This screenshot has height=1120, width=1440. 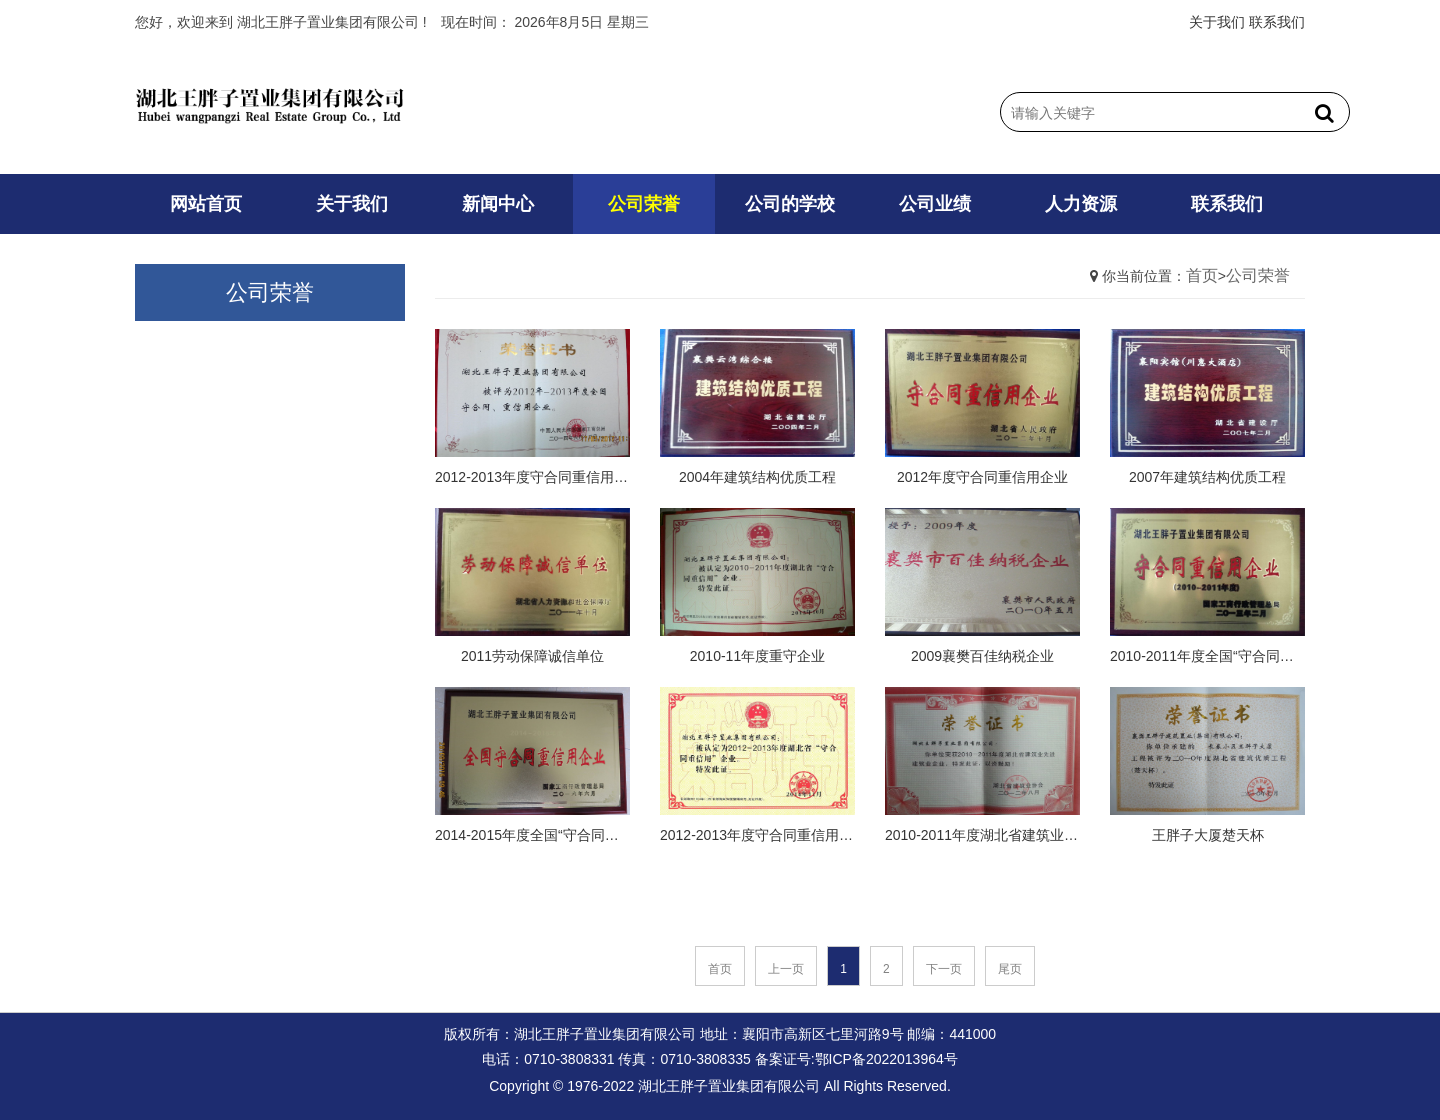 What do you see at coordinates (1207, 656) in the screenshot?
I see `2010-2011年度全国“守合同重信用”企业` at bounding box center [1207, 656].